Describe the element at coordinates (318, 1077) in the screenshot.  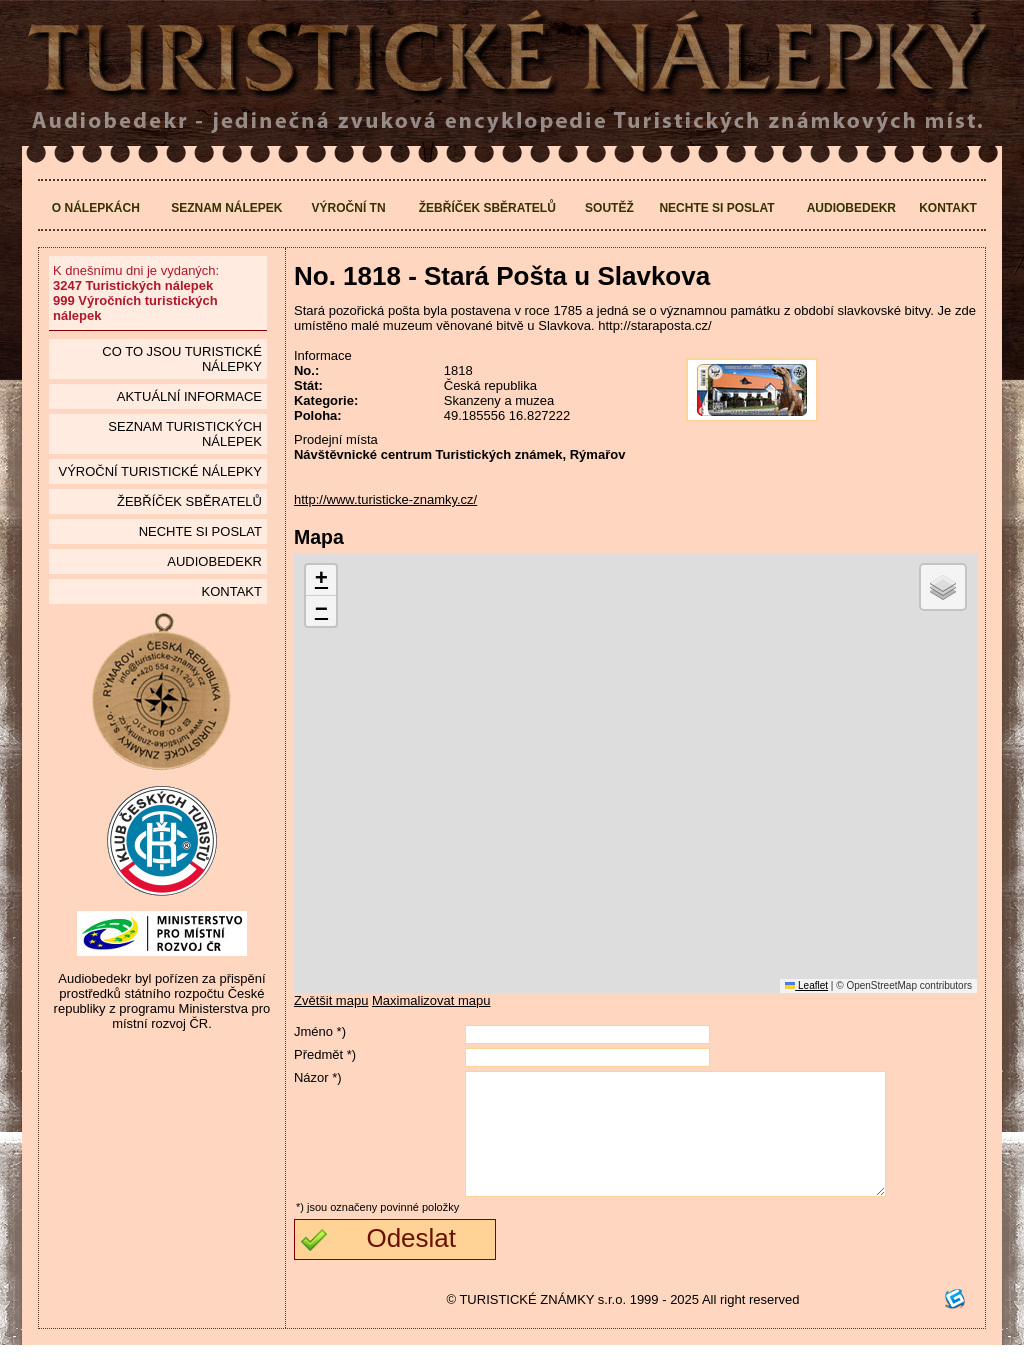
I see `Názor *)` at that location.